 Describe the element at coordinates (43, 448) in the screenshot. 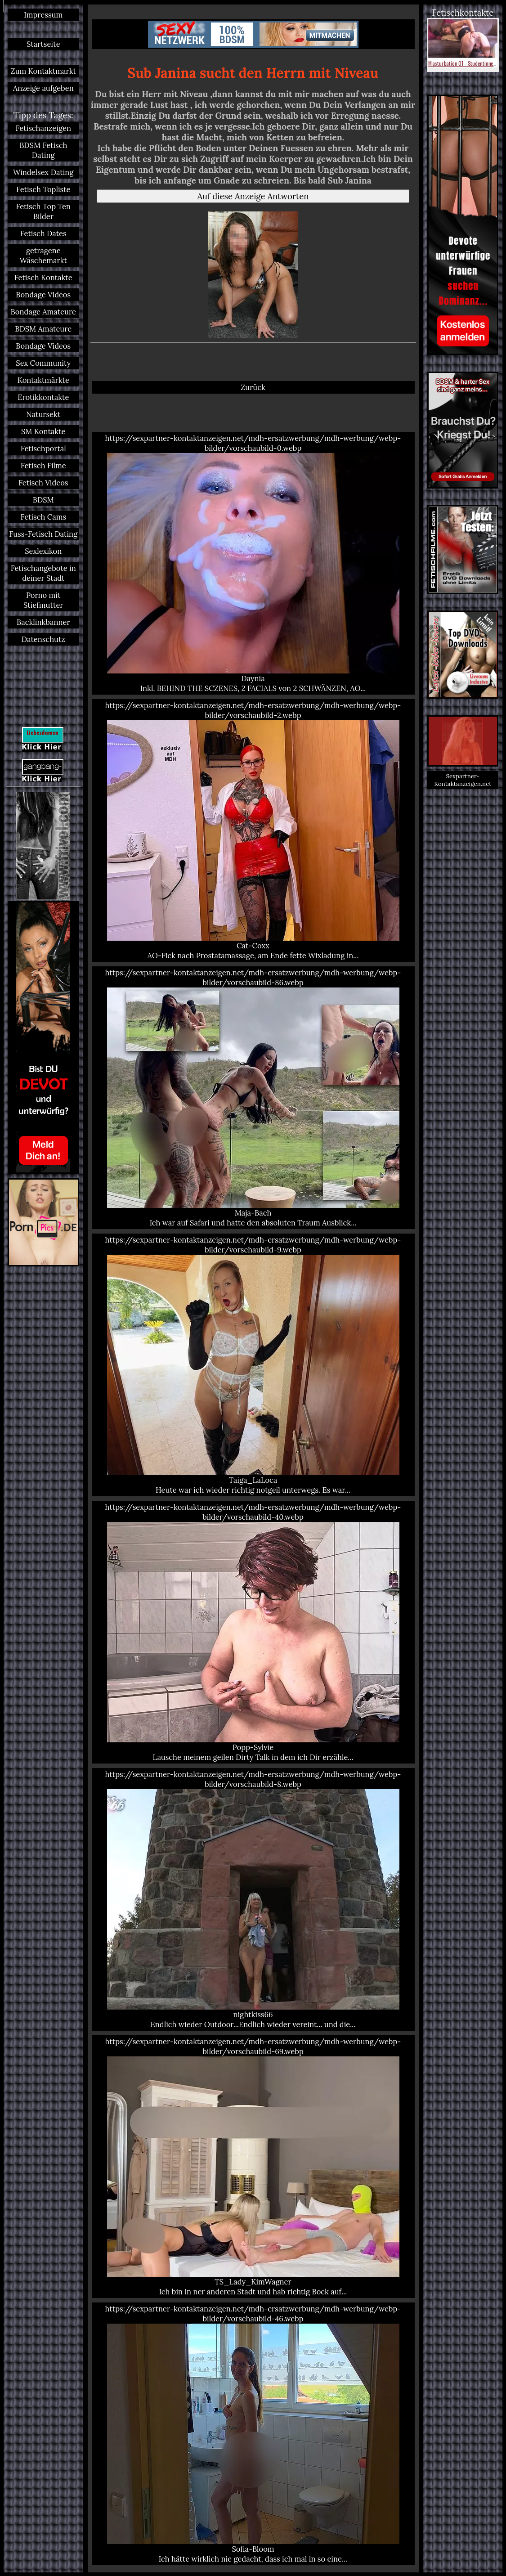

I see `Fetischportal` at that location.